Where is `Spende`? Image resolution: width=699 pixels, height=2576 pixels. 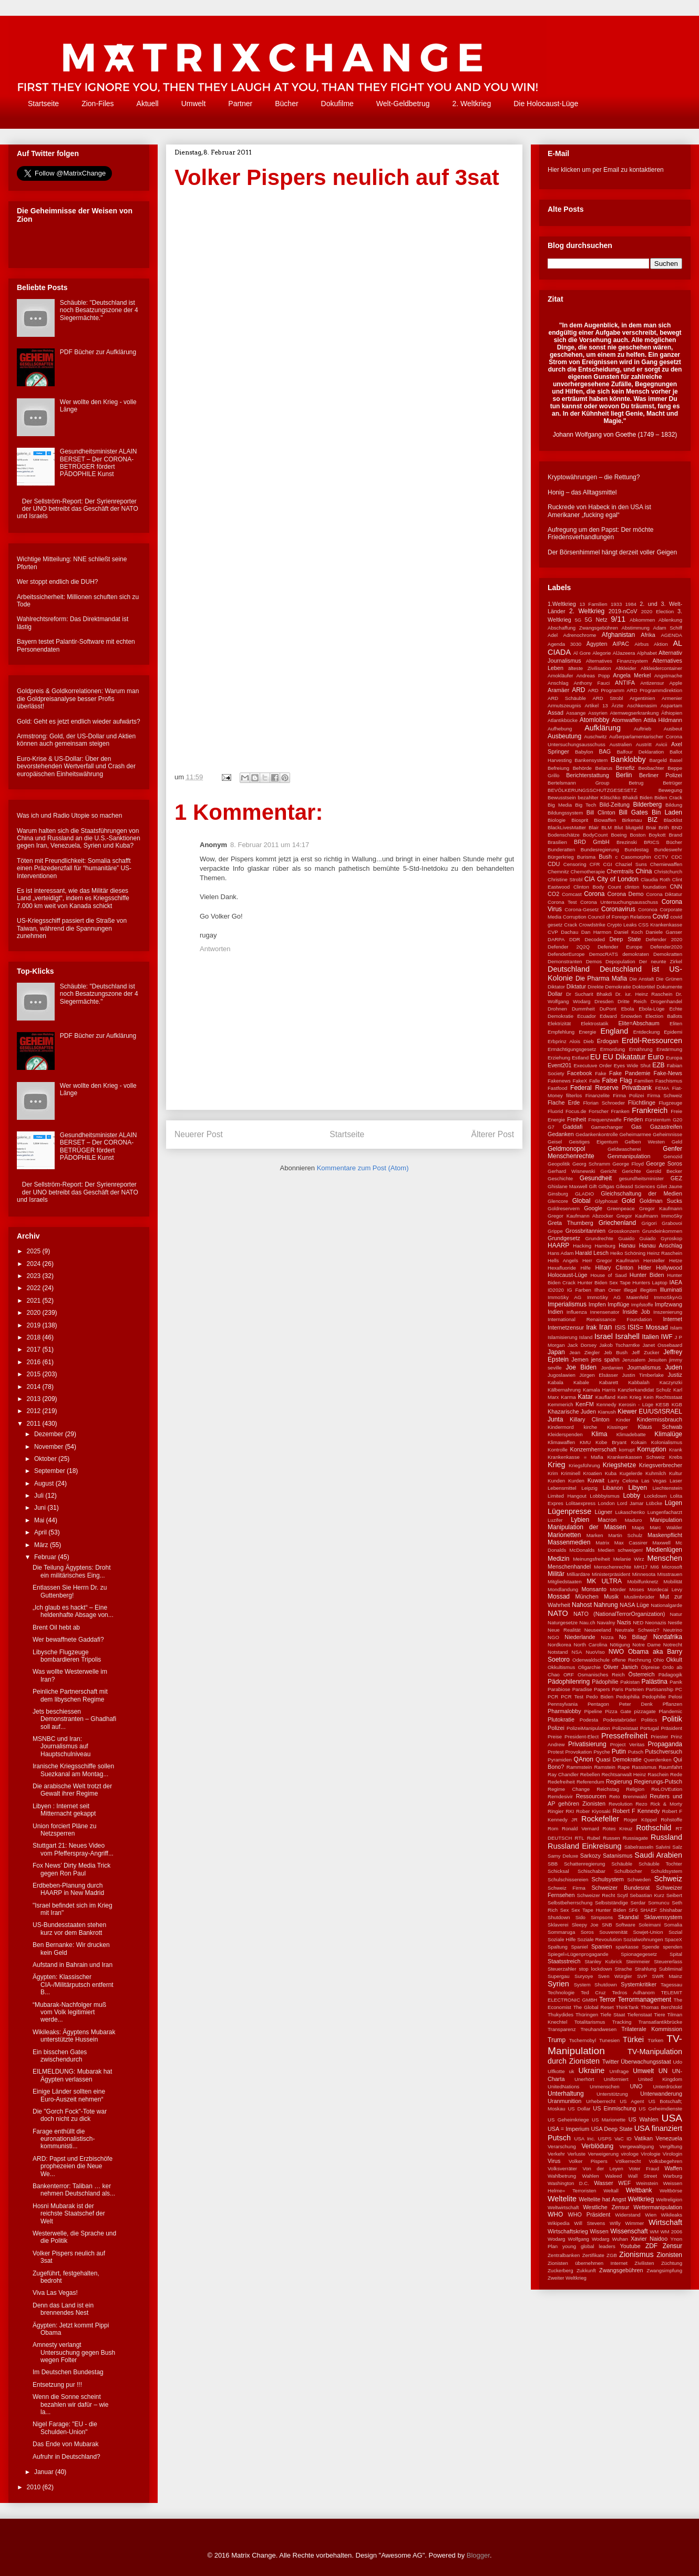
Spende is located at coordinates (651, 1947).